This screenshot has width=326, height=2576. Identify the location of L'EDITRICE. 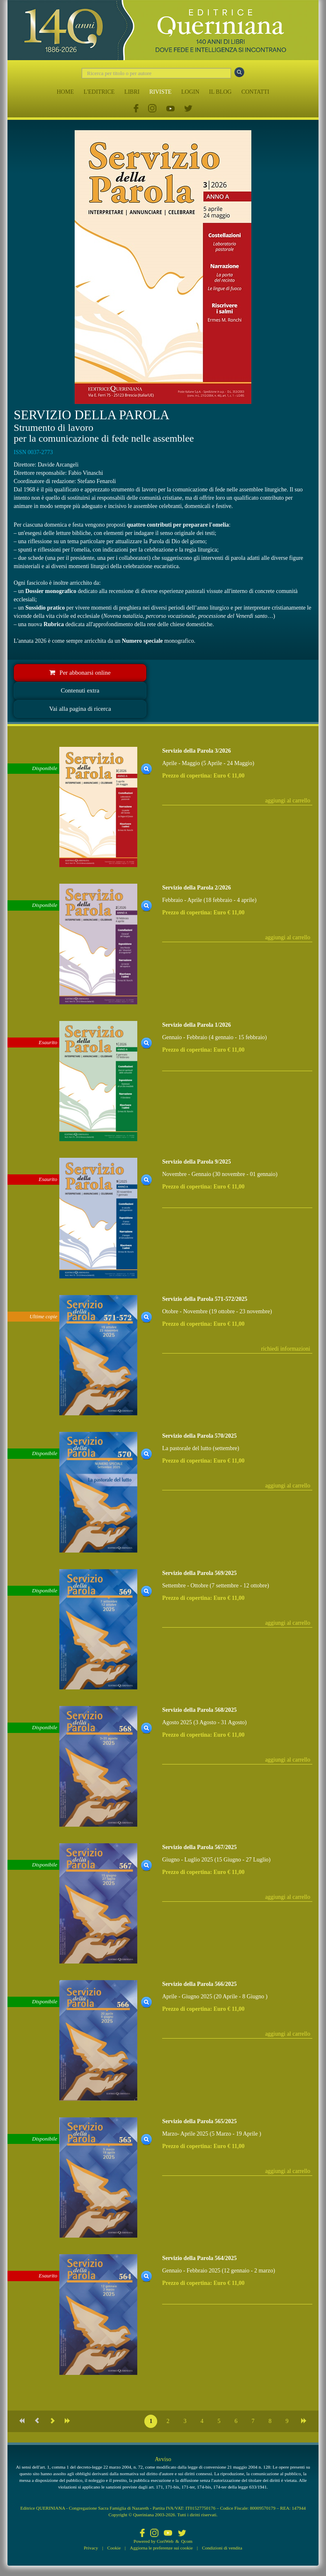
(98, 92).